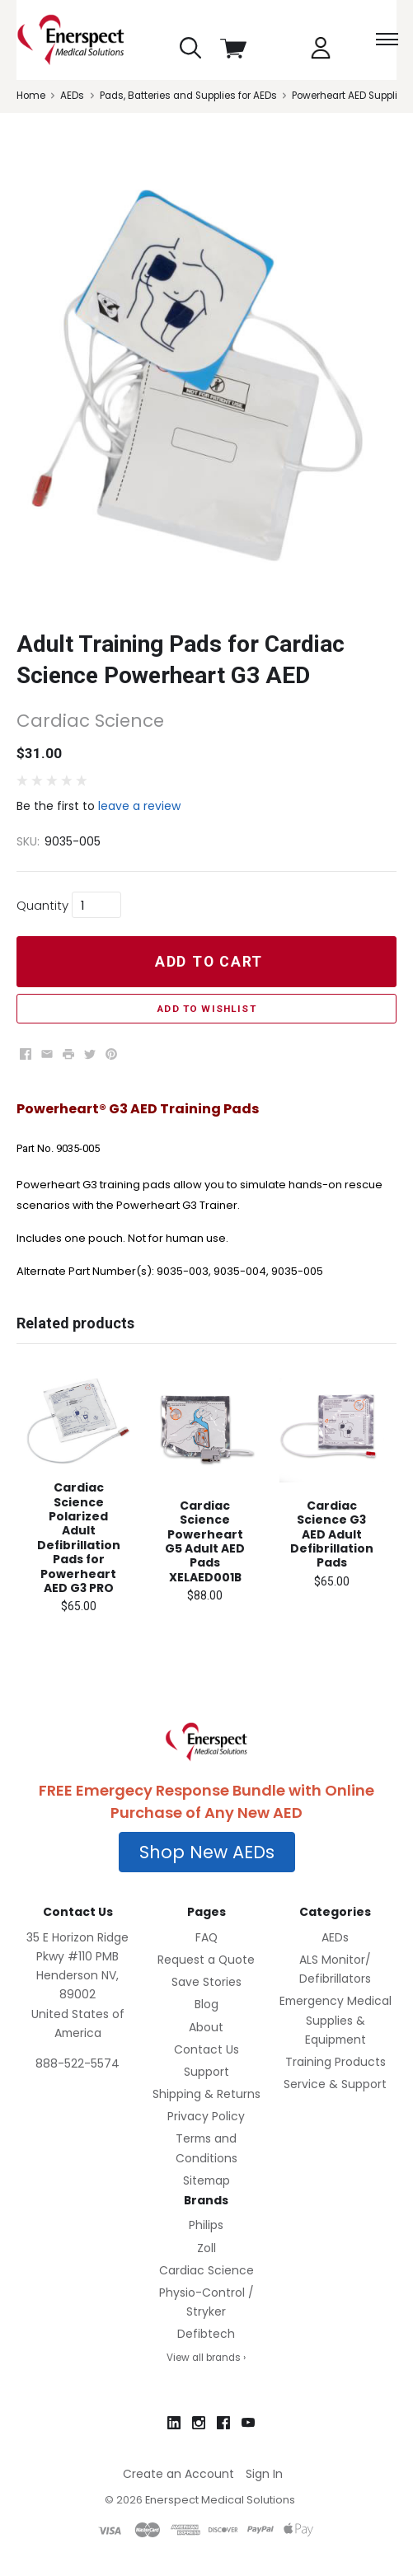  What do you see at coordinates (139, 806) in the screenshot?
I see `leave a review` at bounding box center [139, 806].